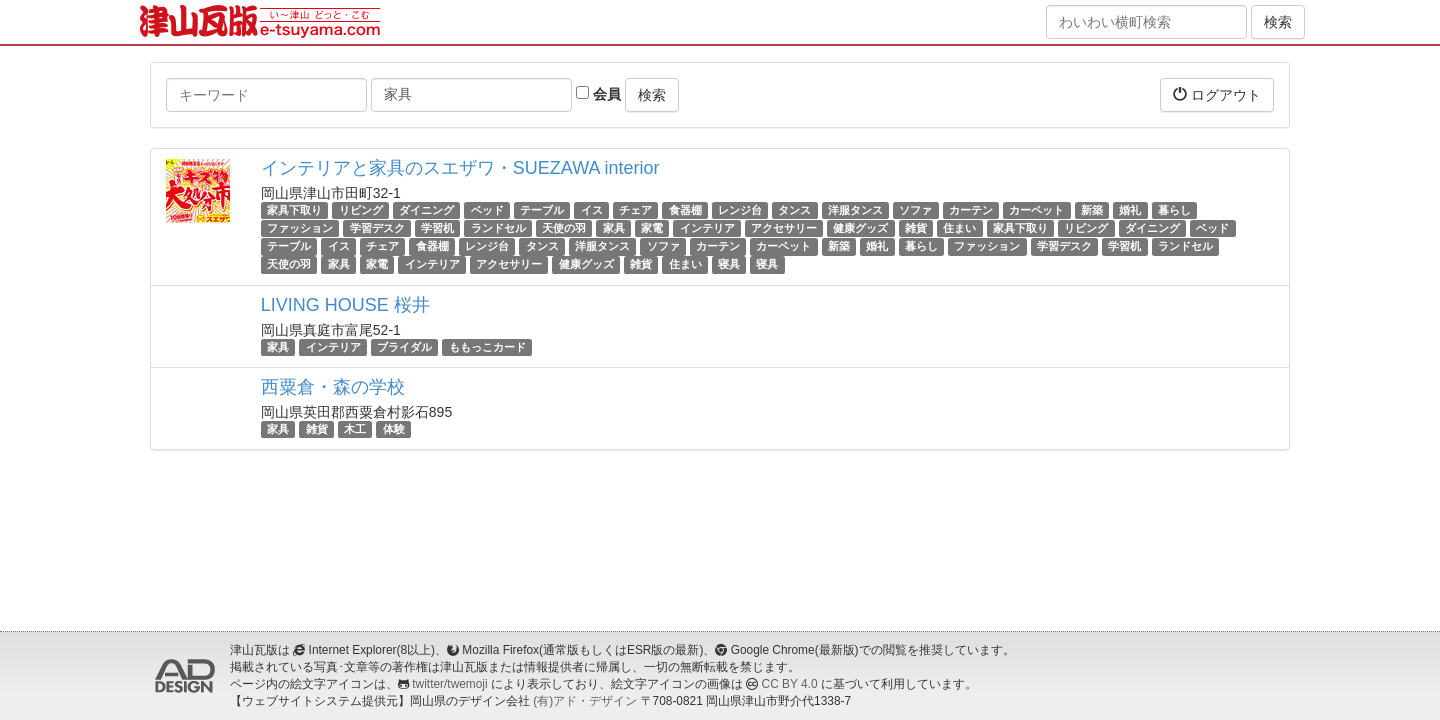  I want to click on 食器棚, so click(685, 210).